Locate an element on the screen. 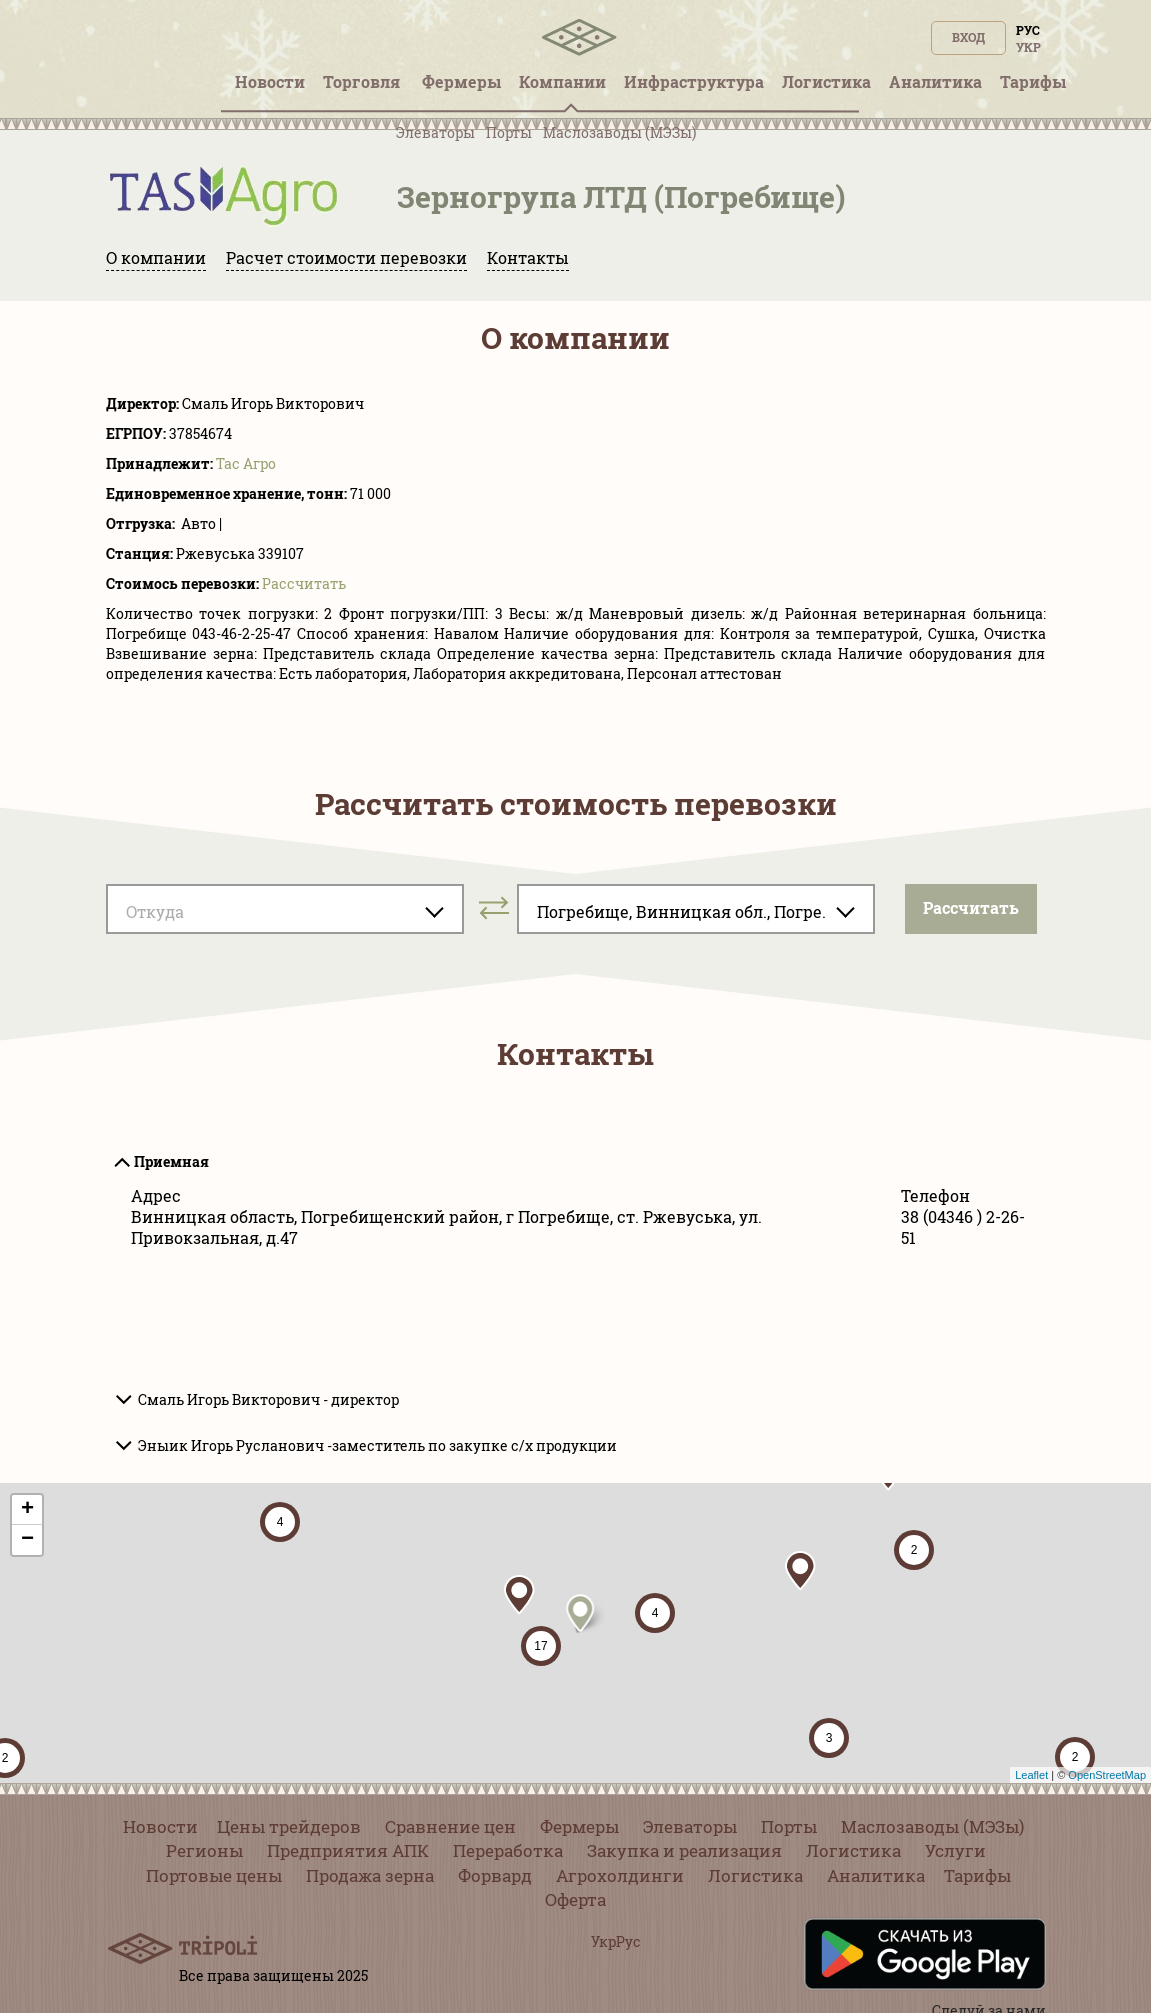 The height and width of the screenshot is (2013, 1151). Элеваторы is located at coordinates (435, 132).